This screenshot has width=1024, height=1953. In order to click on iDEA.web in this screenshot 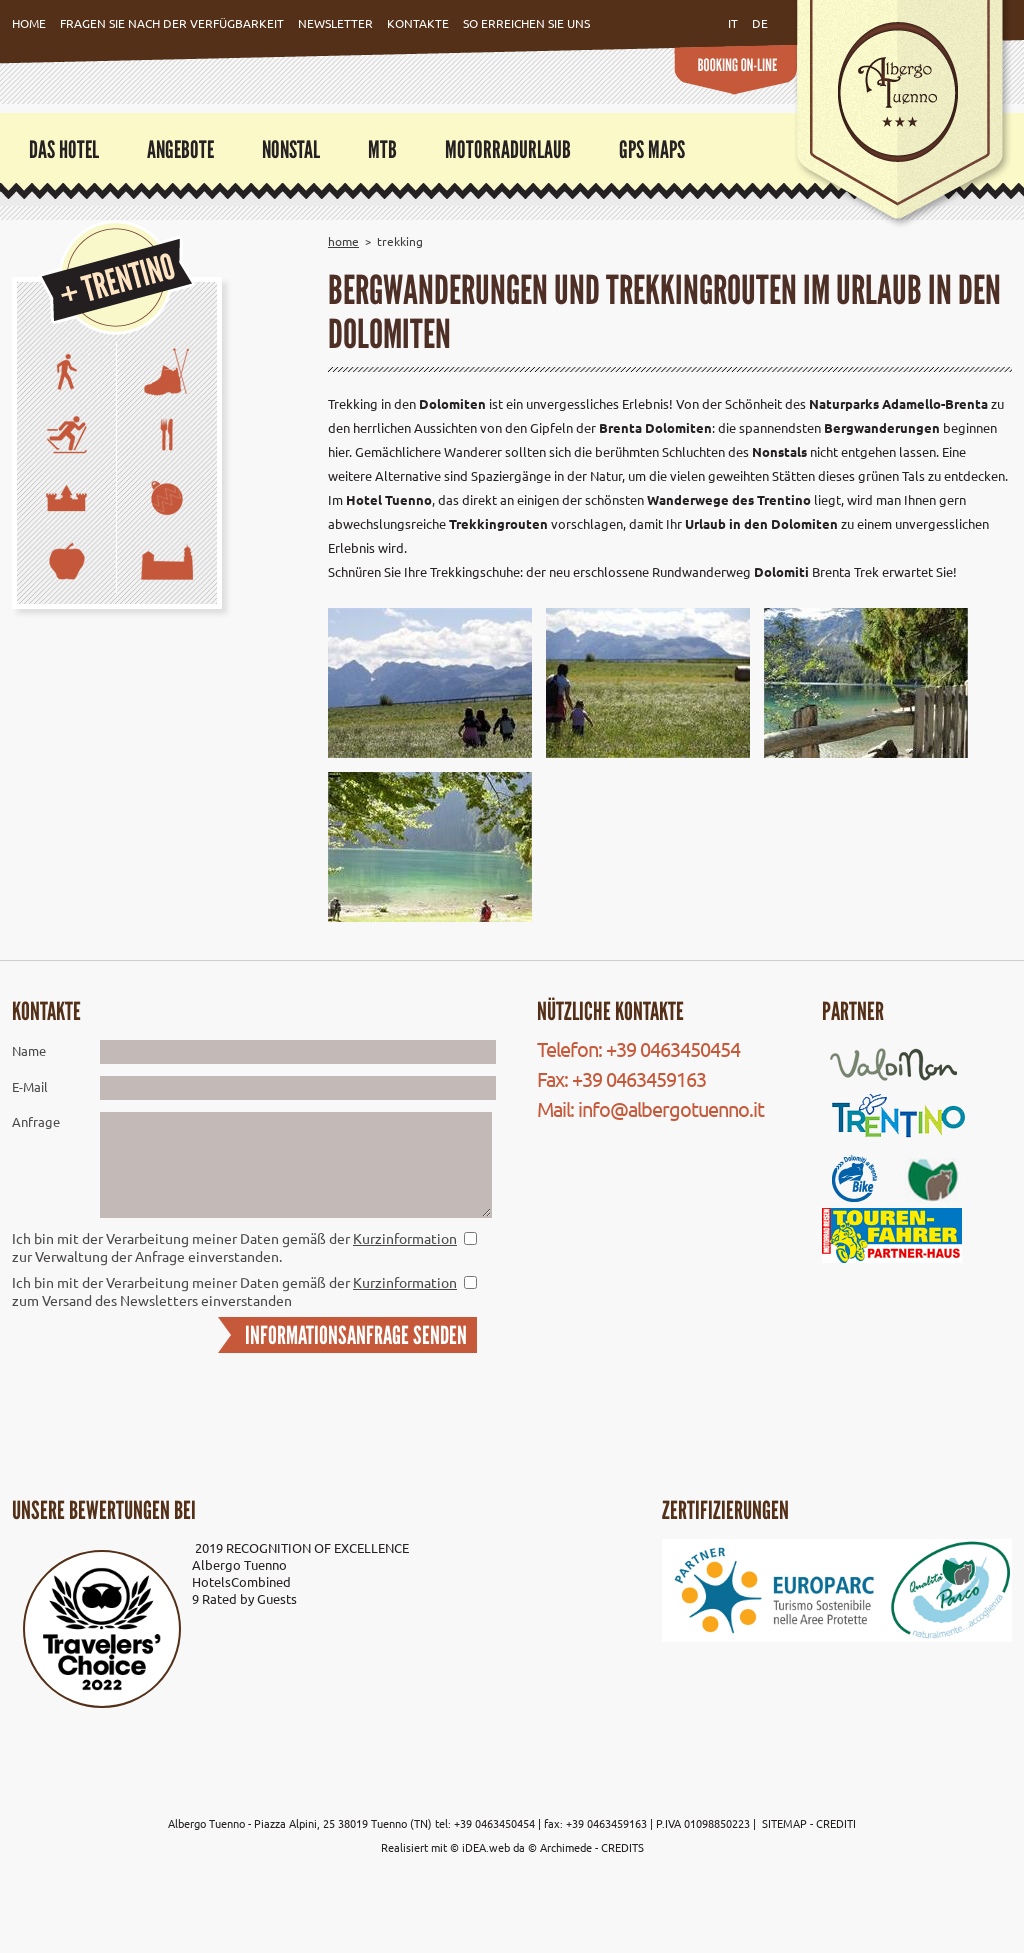, I will do `click(486, 1847)`.